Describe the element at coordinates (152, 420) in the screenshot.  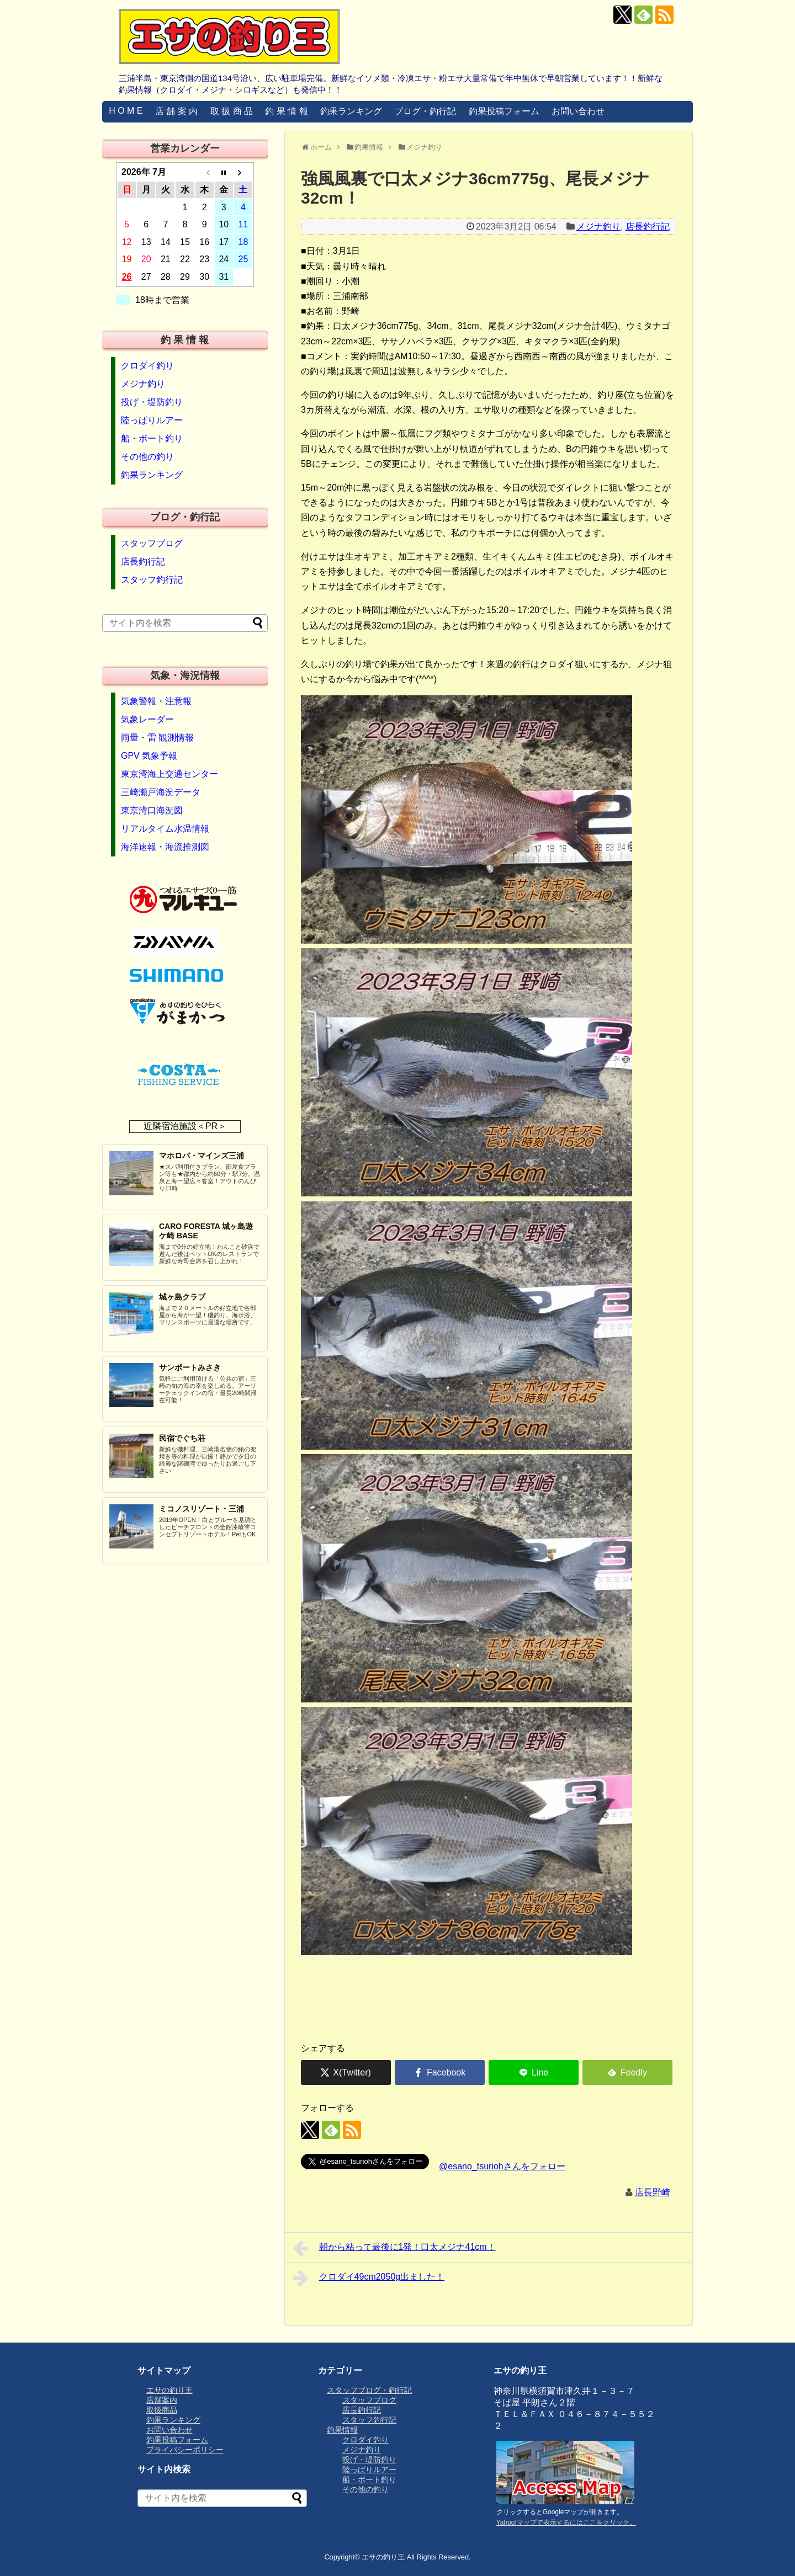
I see `陸っぱりルアー` at that location.